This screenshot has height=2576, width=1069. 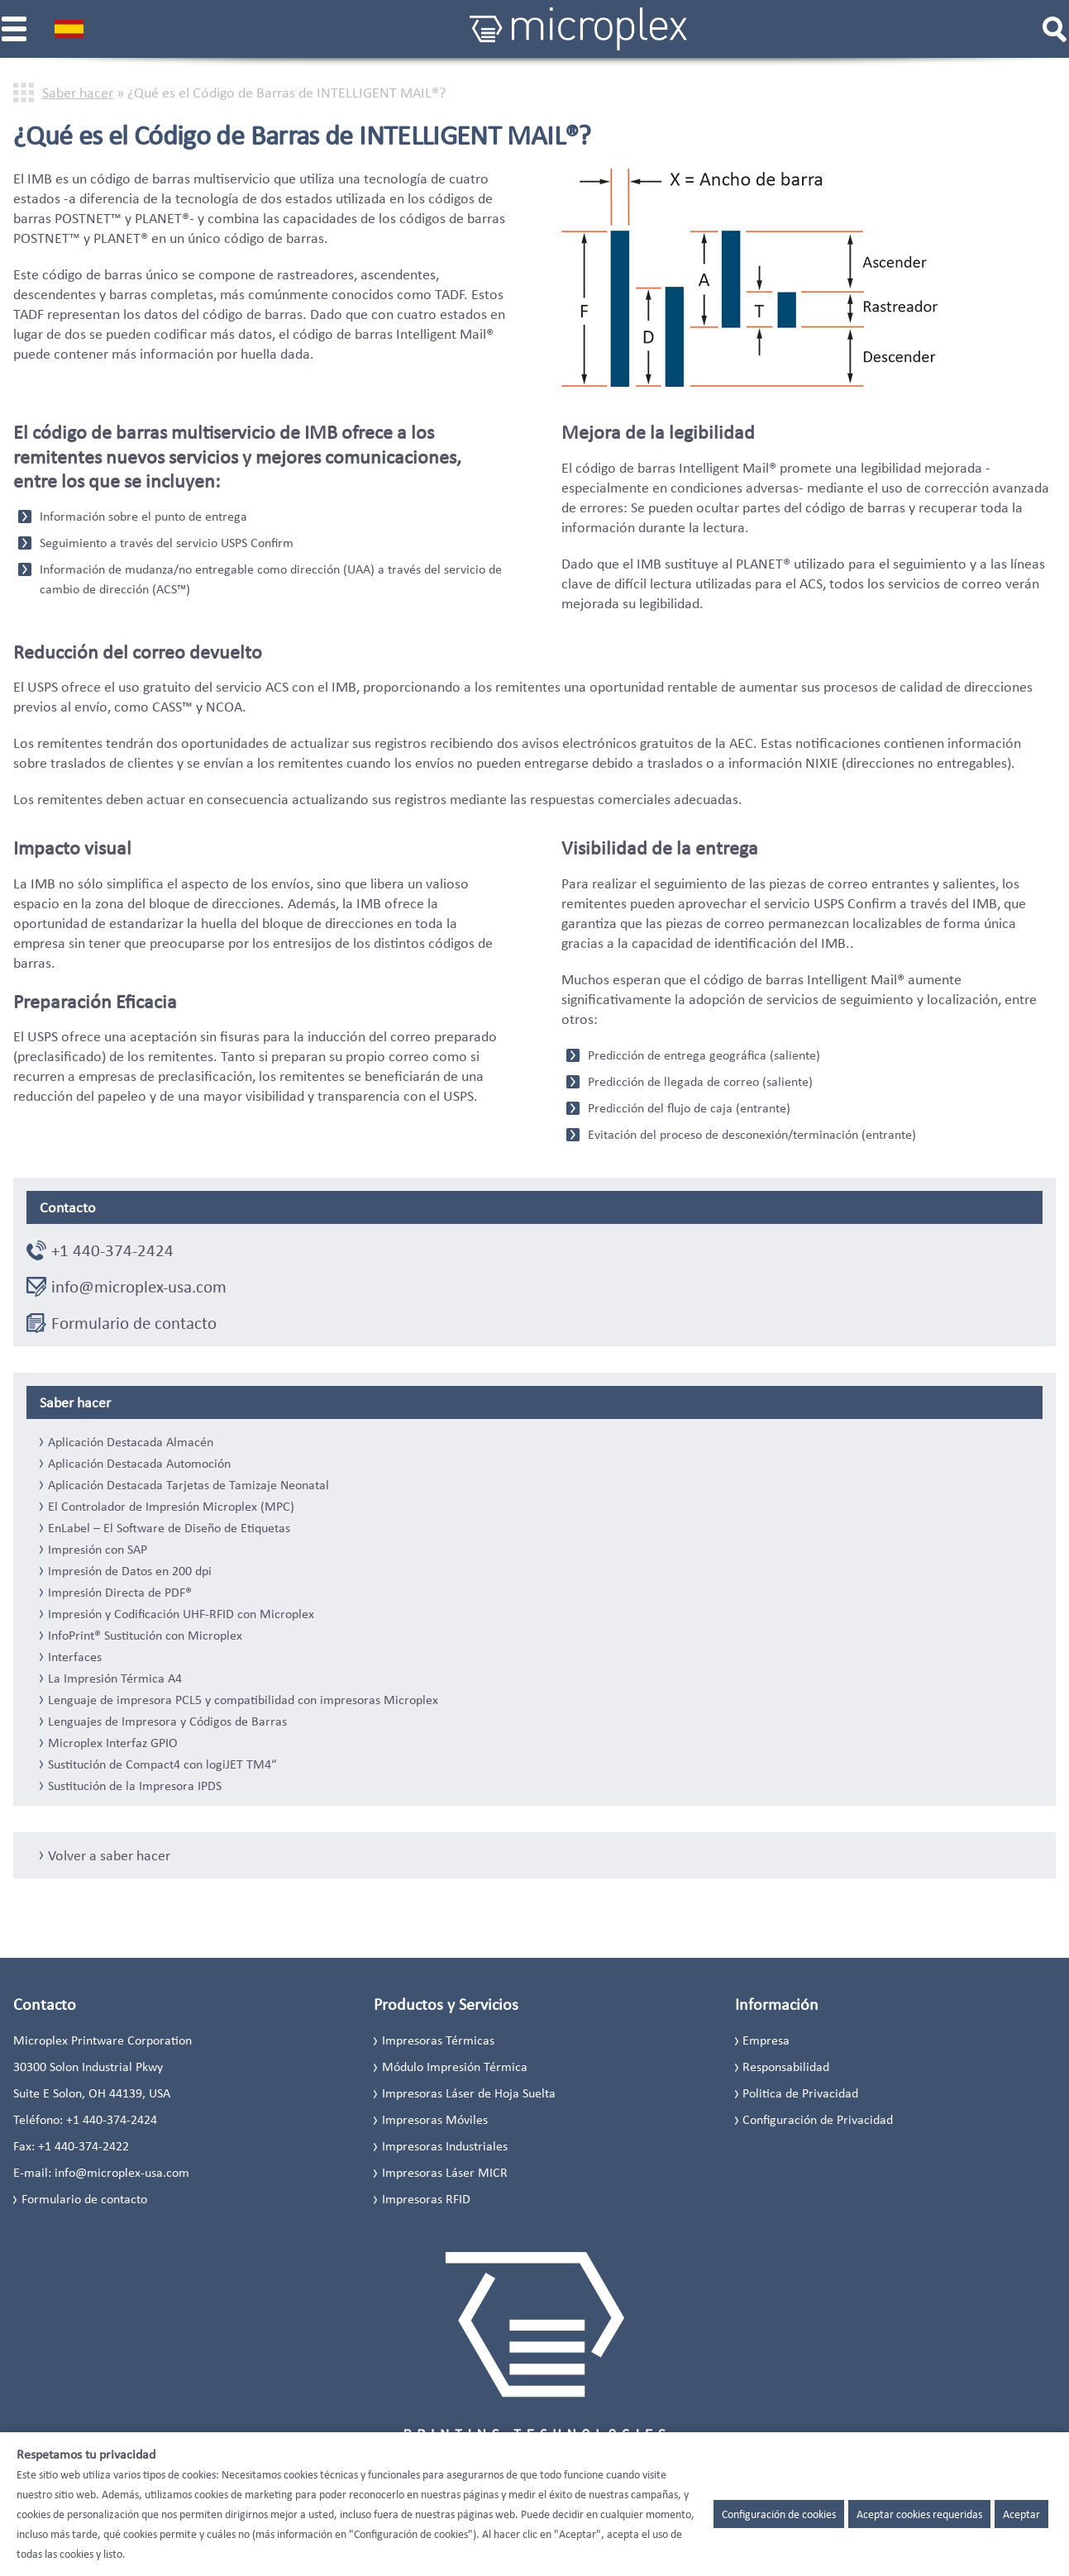 What do you see at coordinates (445, 2146) in the screenshot?
I see `Impresoras Industriales` at bounding box center [445, 2146].